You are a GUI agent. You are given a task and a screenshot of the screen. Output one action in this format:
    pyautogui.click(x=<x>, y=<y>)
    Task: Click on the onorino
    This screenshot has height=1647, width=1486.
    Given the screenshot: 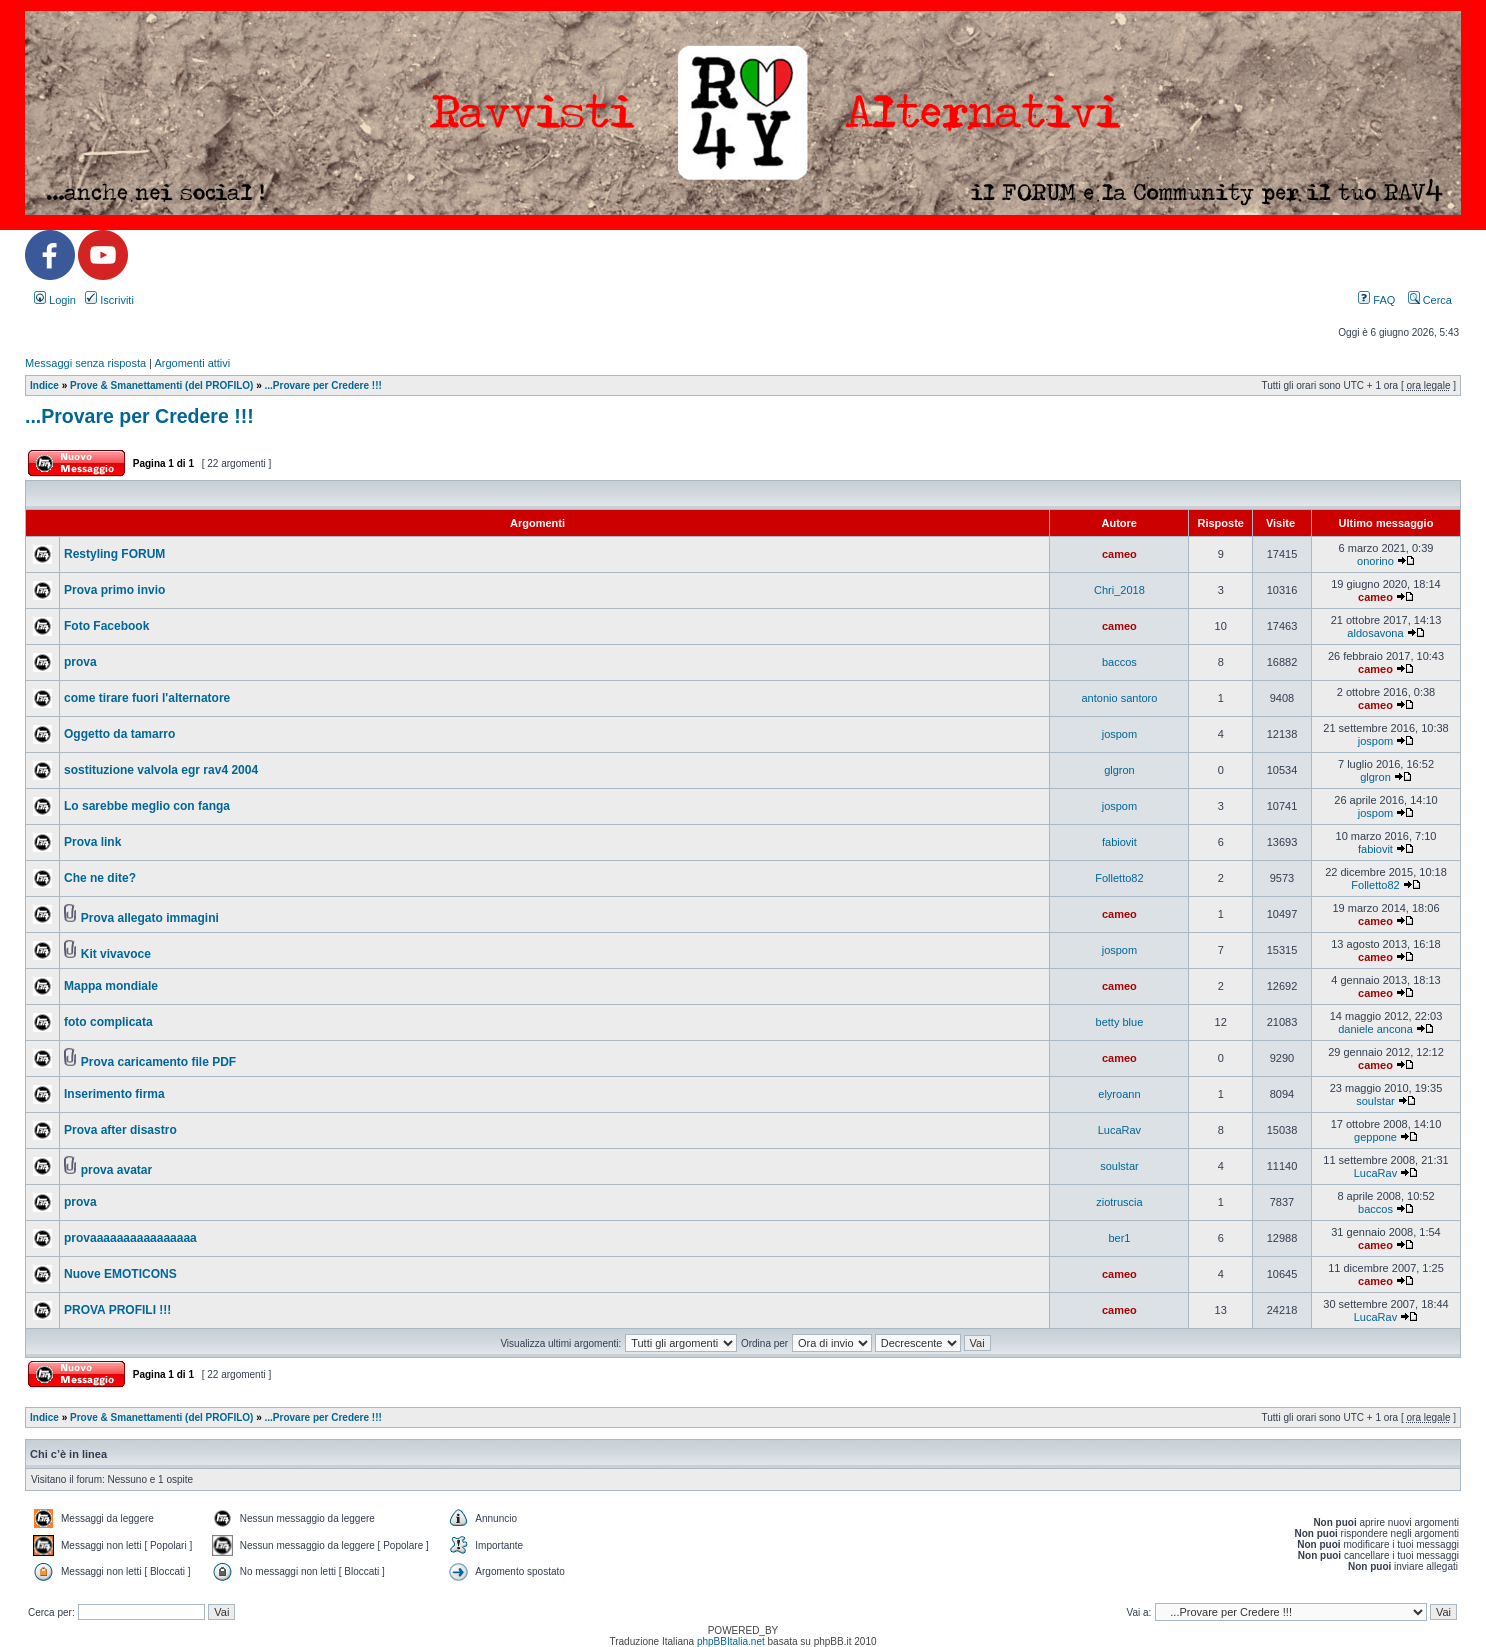 What is the action you would take?
    pyautogui.click(x=1375, y=561)
    